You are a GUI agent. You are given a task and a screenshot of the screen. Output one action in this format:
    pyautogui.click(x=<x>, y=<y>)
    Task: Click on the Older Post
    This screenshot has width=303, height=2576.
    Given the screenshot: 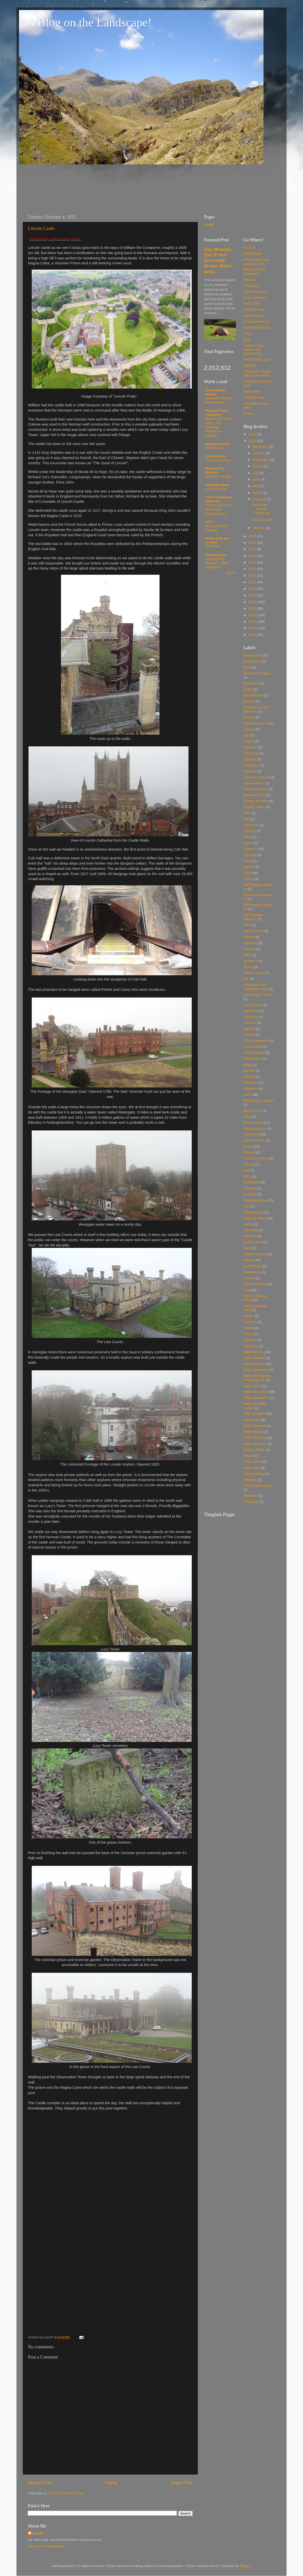 What is the action you would take?
    pyautogui.click(x=181, y=2482)
    